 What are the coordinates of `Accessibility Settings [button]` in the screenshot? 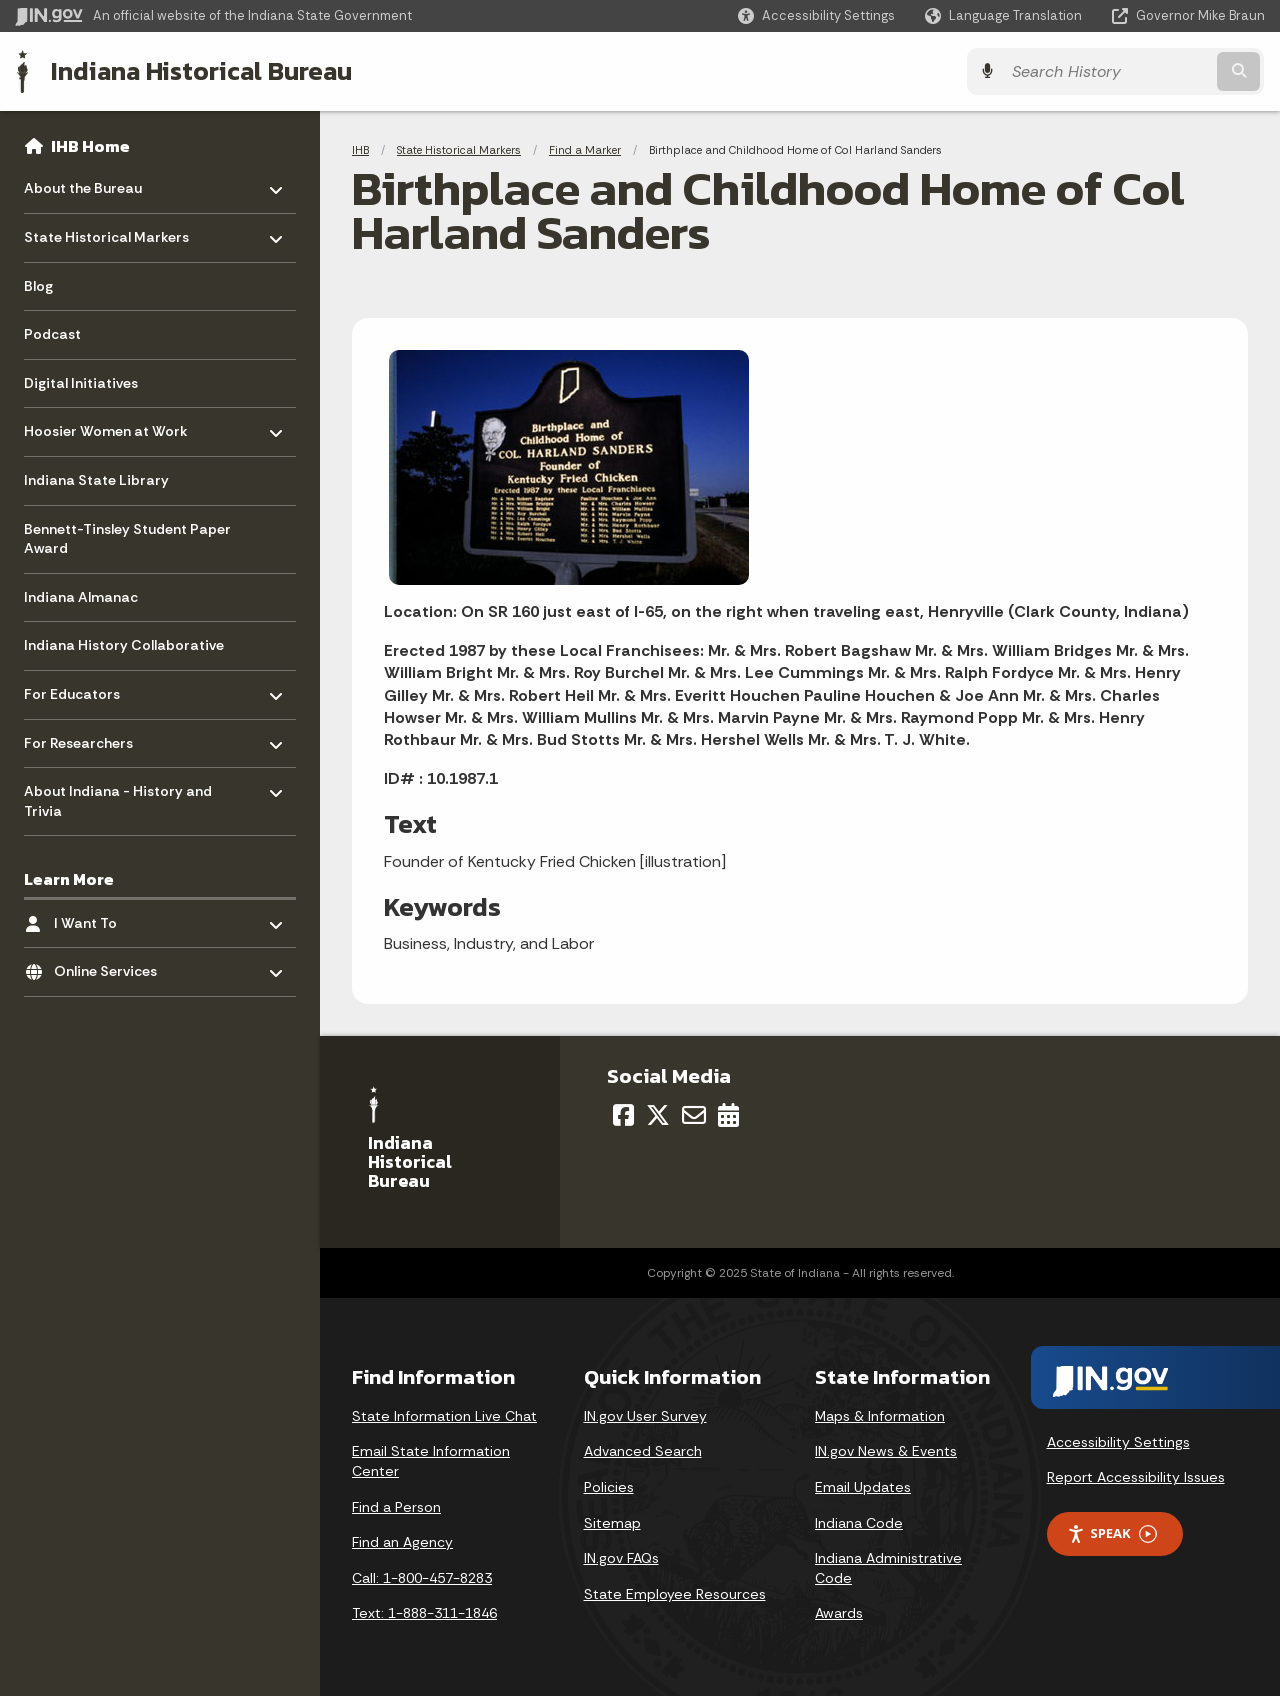 It's located at (1118, 1442).